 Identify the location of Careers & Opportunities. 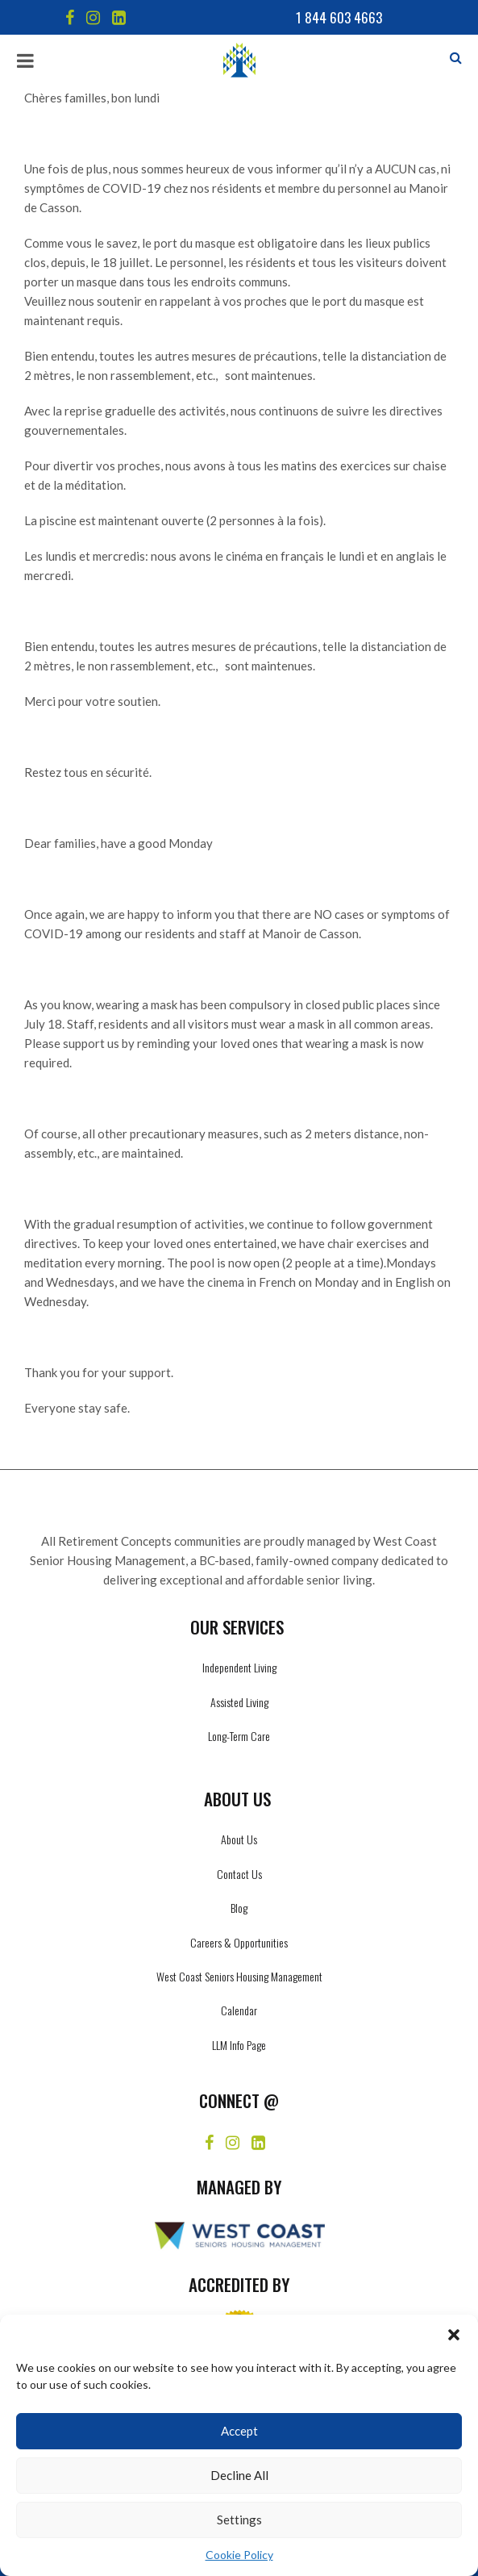
(239, 1942).